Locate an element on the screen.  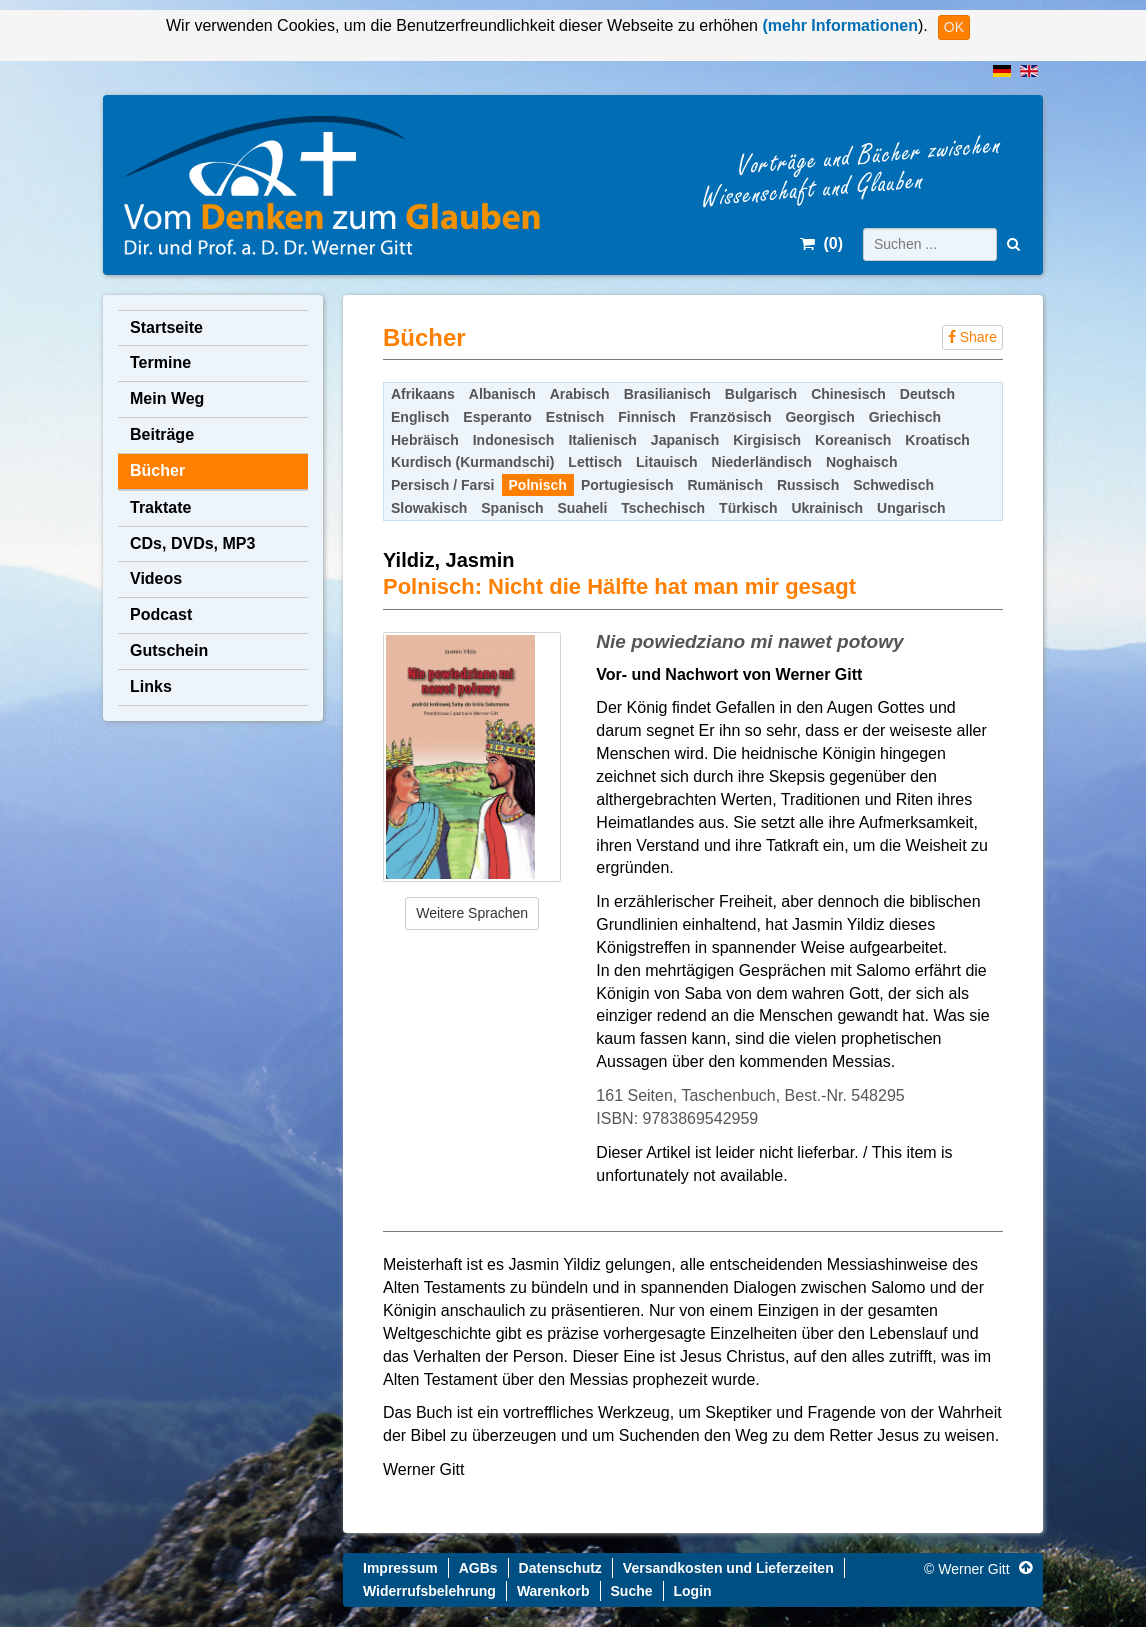
Polnisch is located at coordinates (538, 485).